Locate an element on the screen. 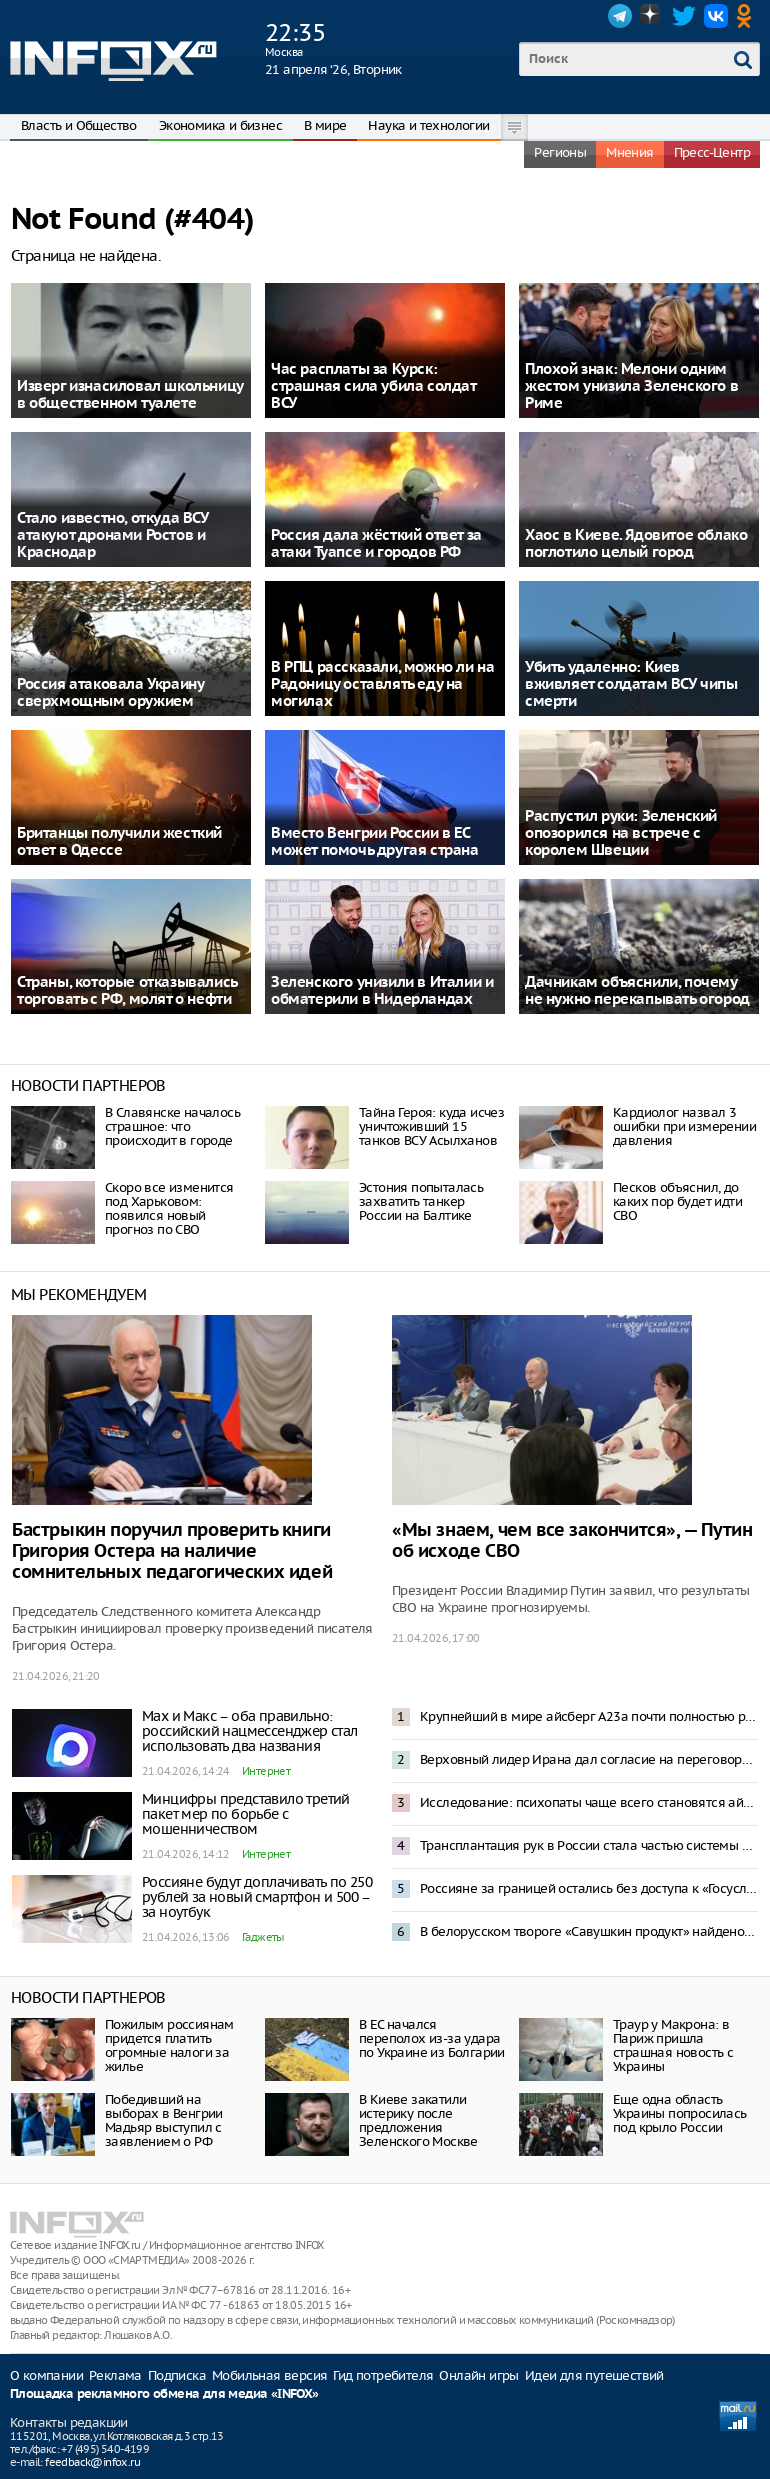  Гаджеты is located at coordinates (263, 1937).